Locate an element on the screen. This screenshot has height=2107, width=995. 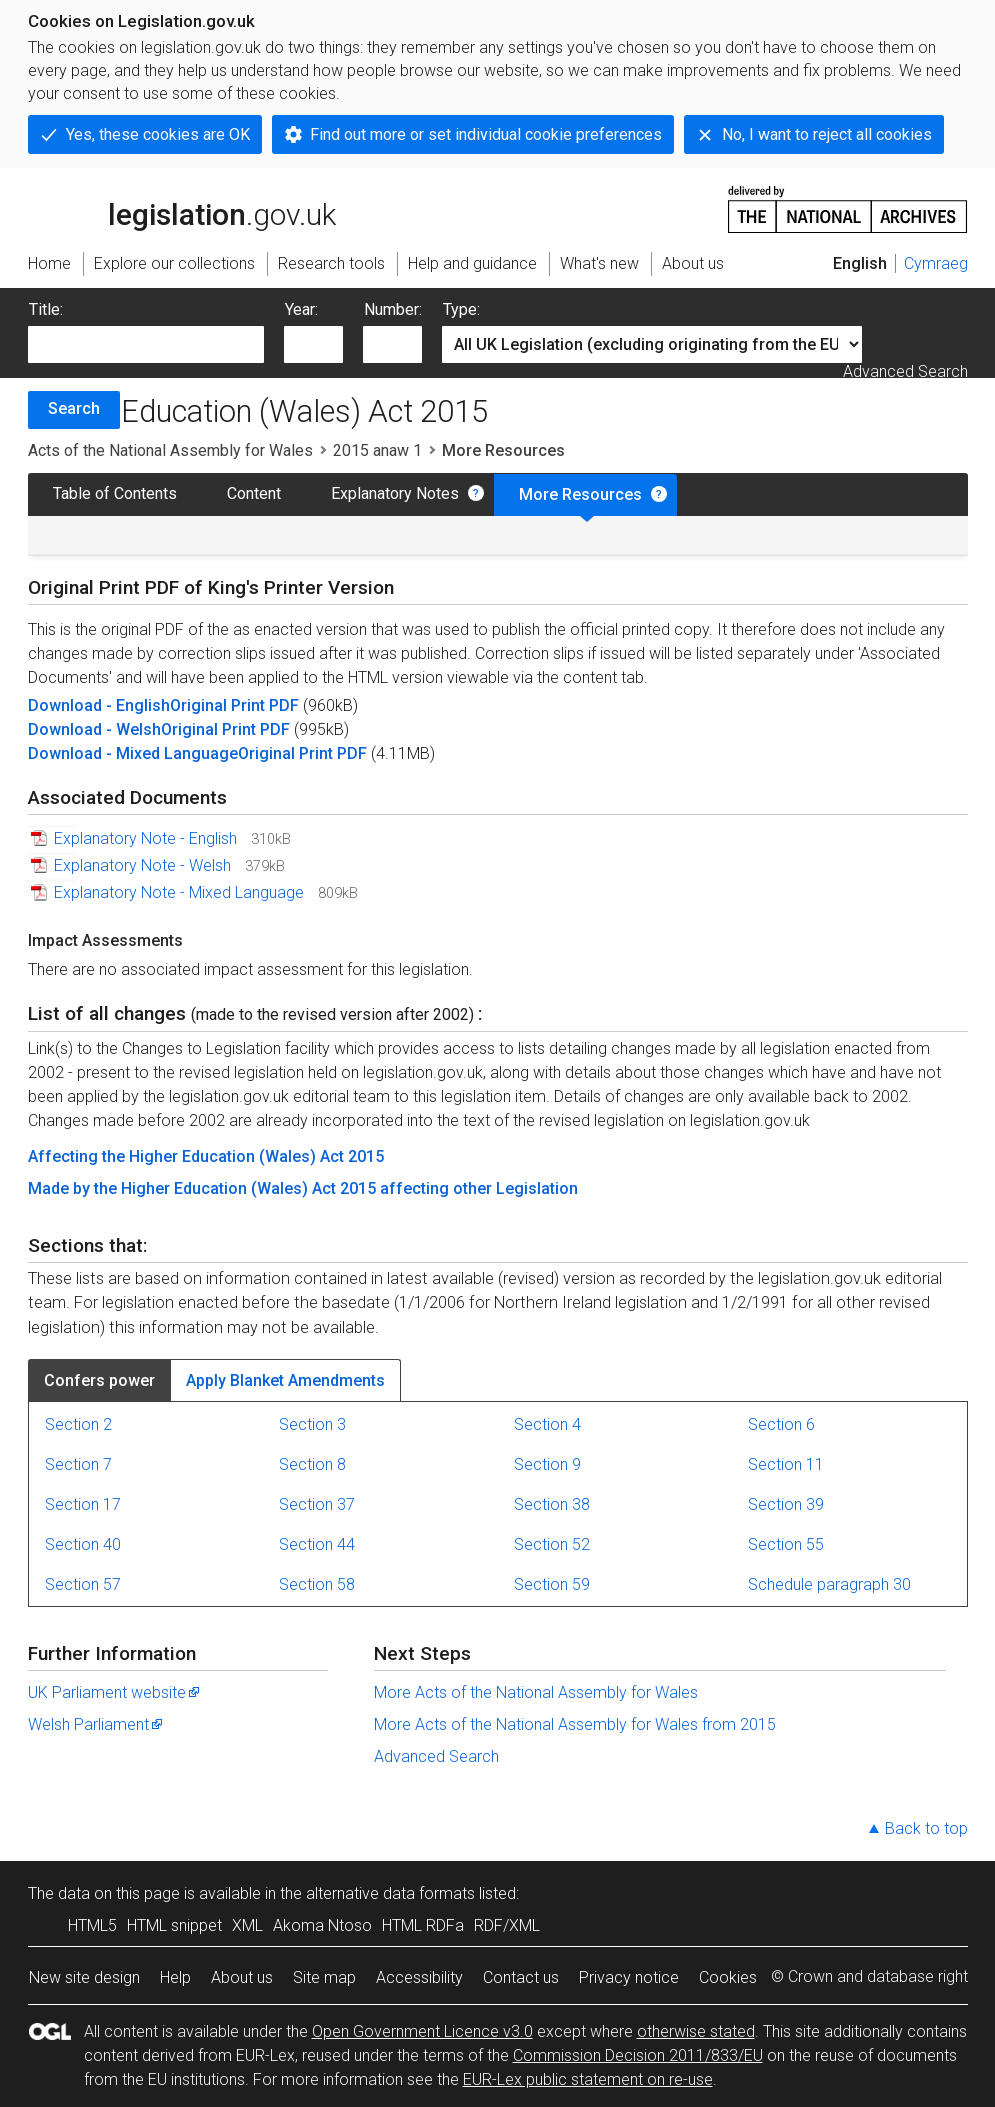
Section 37 is located at coordinates (317, 1504).